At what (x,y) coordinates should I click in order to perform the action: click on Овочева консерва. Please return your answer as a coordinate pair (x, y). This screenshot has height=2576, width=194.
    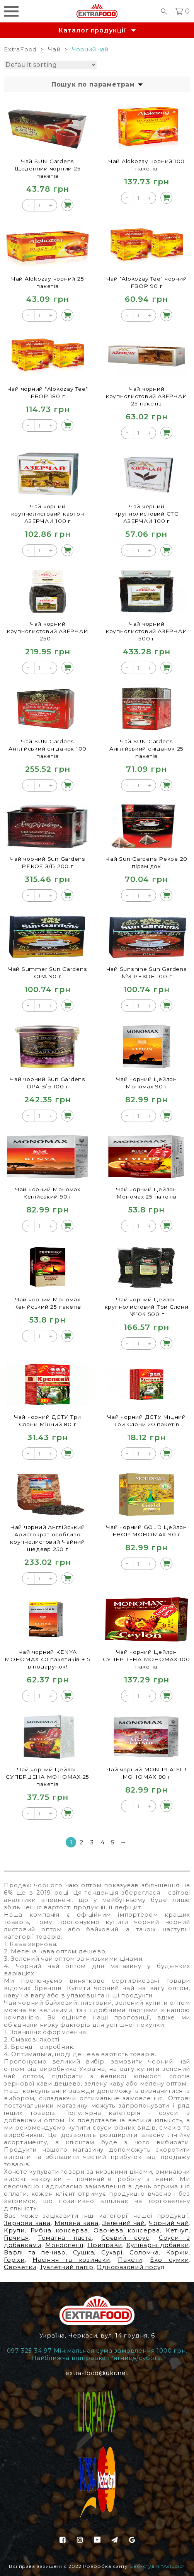
    Looking at the image, I should click on (127, 2230).